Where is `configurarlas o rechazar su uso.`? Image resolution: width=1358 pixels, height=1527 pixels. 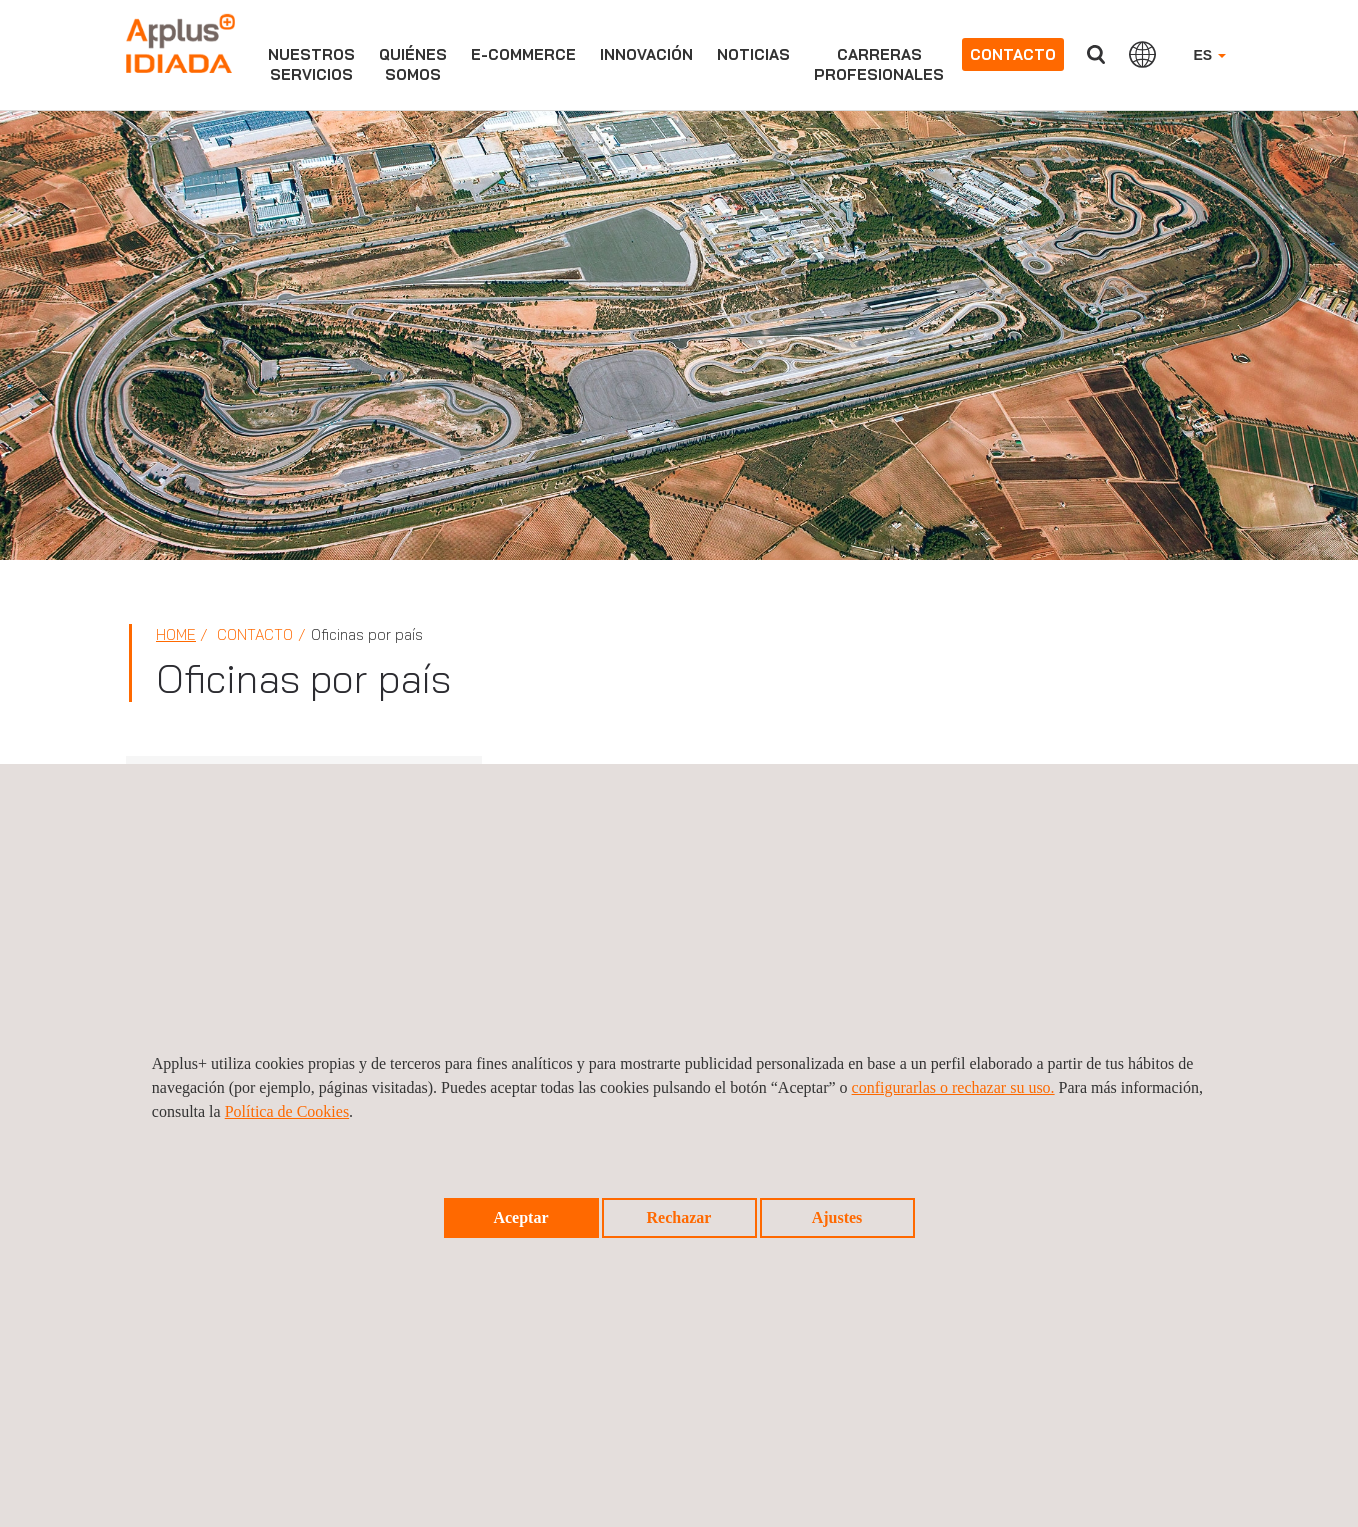
configurarlas o rechazar su uso. is located at coordinates (953, 1087).